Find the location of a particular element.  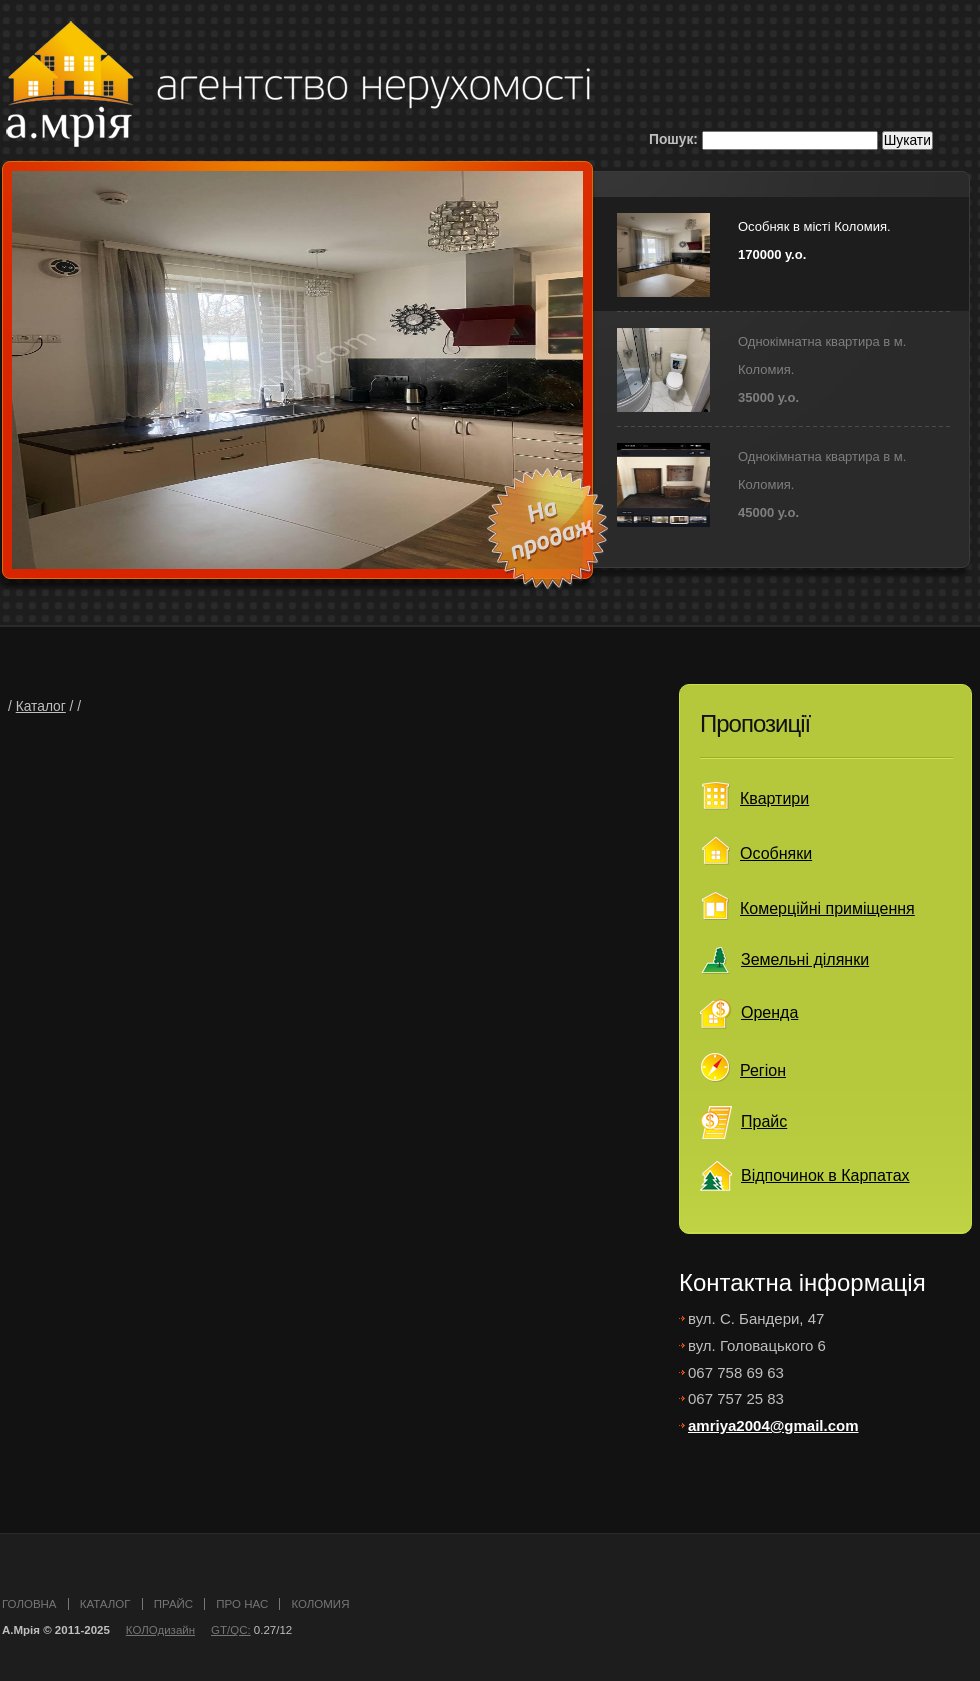

amriya2004@gmail.com is located at coordinates (773, 1425).